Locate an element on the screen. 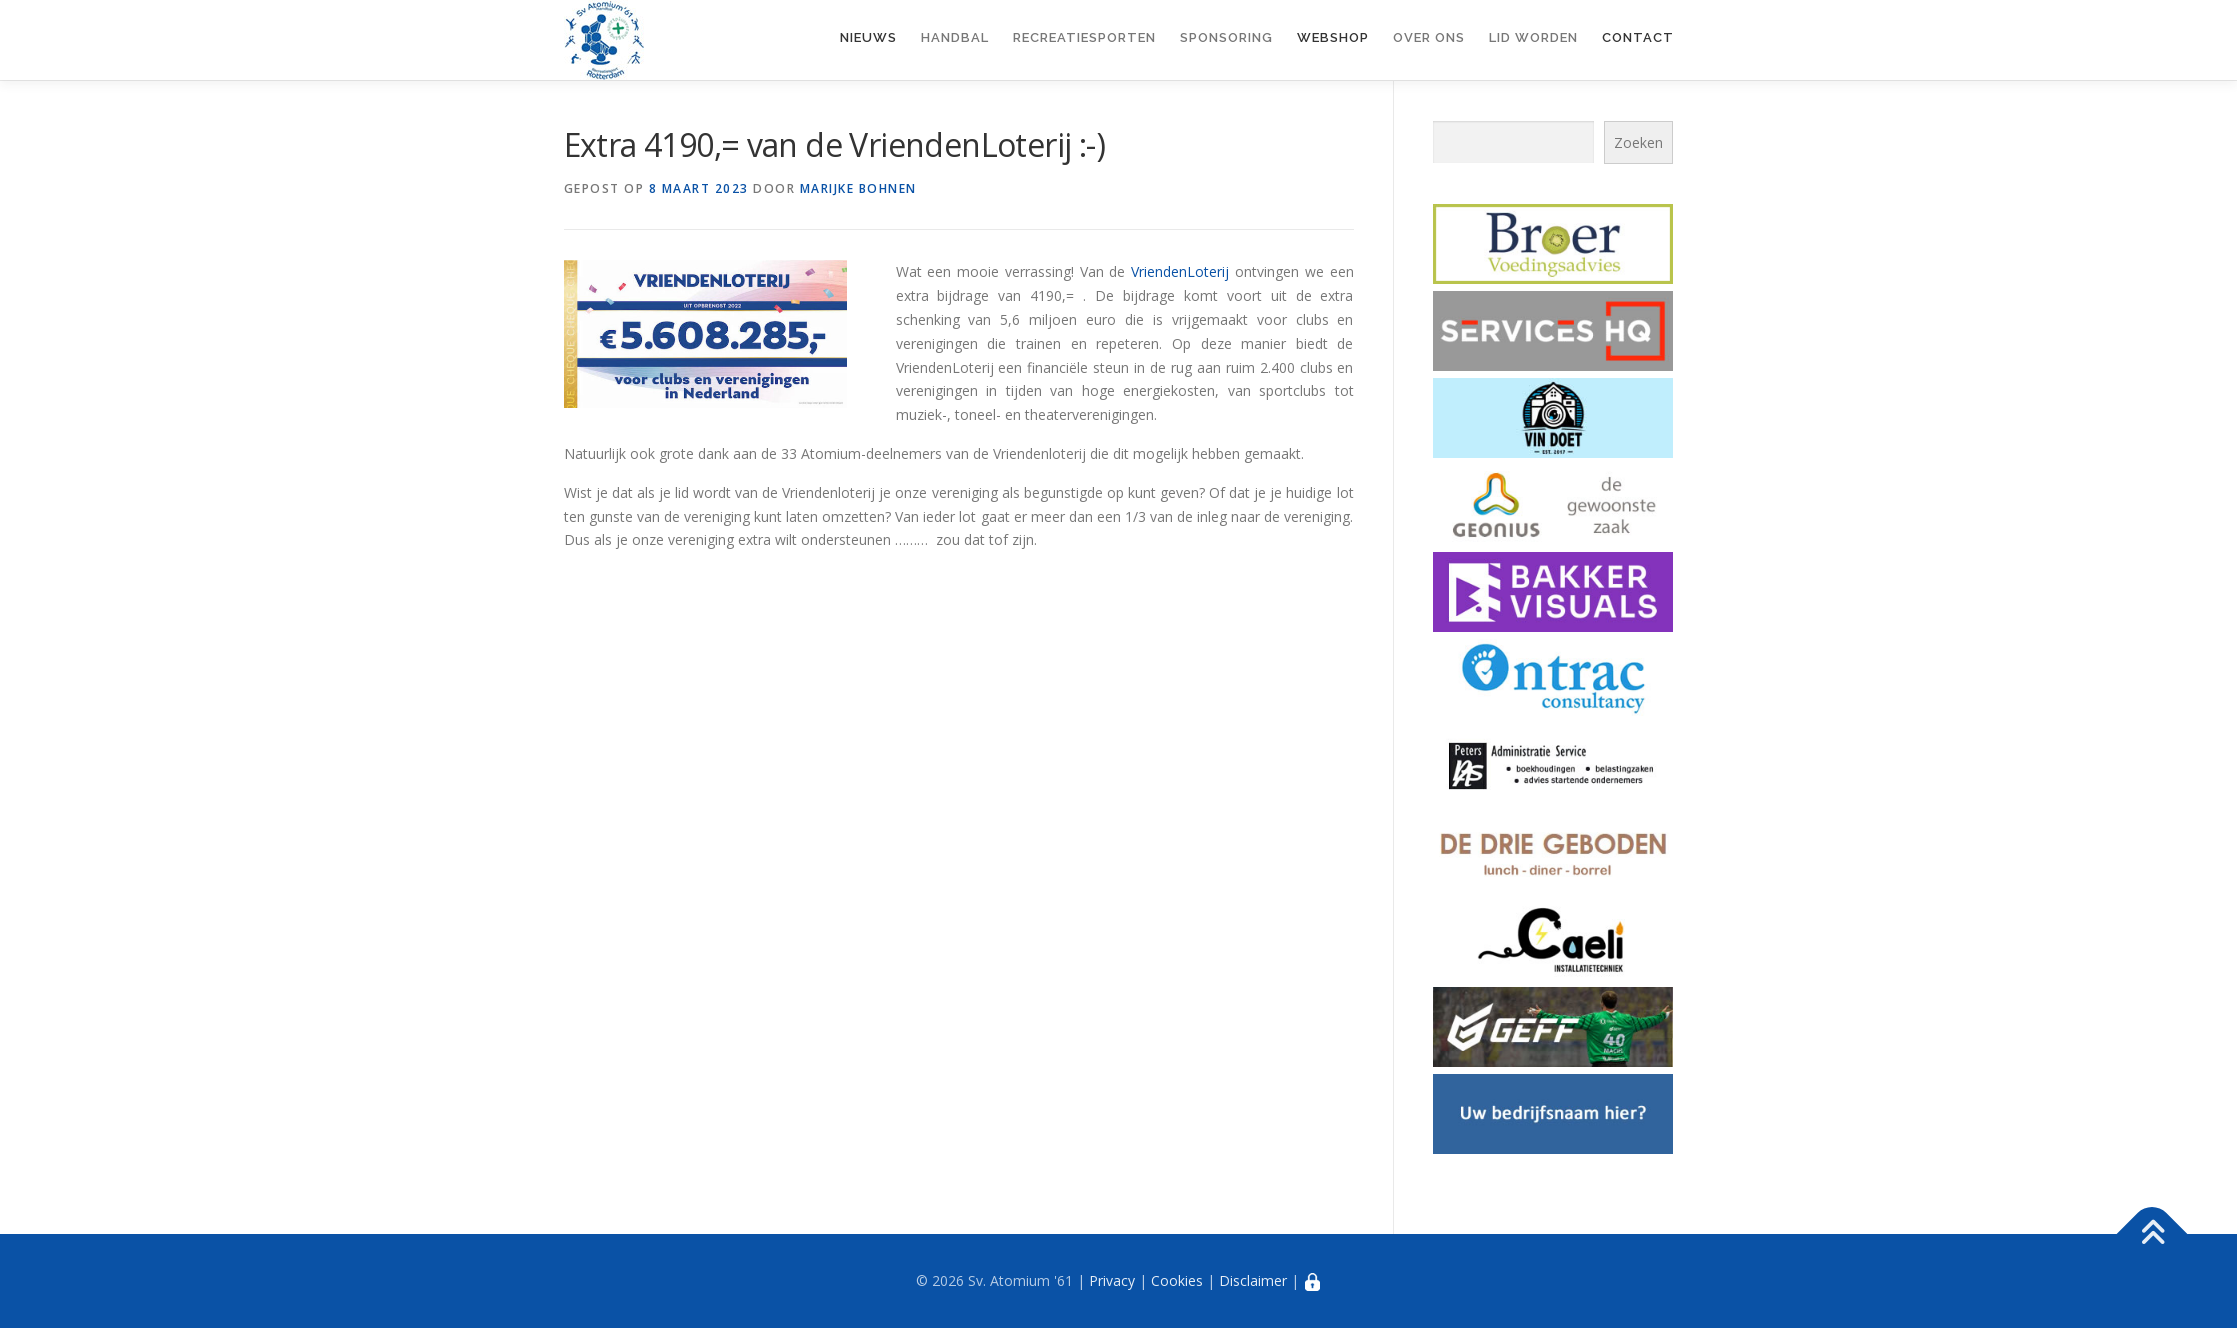 The image size is (2237, 1328). Nieuws is located at coordinates (868, 37).